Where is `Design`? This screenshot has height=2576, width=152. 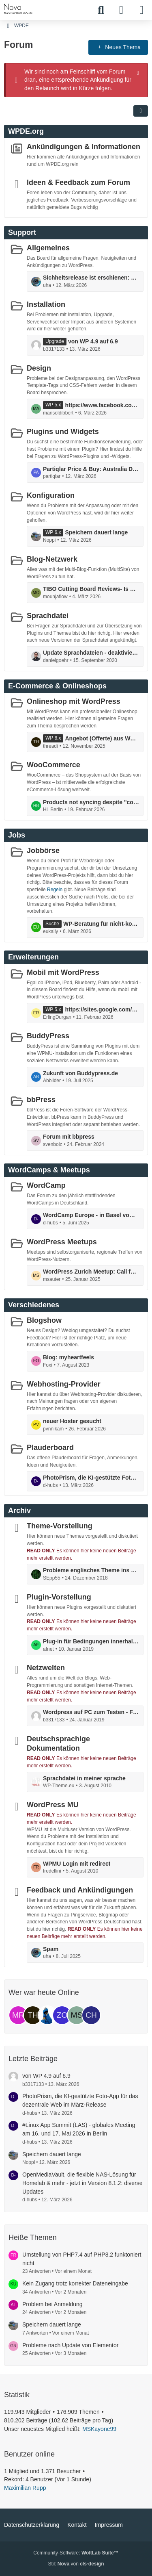
Design is located at coordinates (39, 368).